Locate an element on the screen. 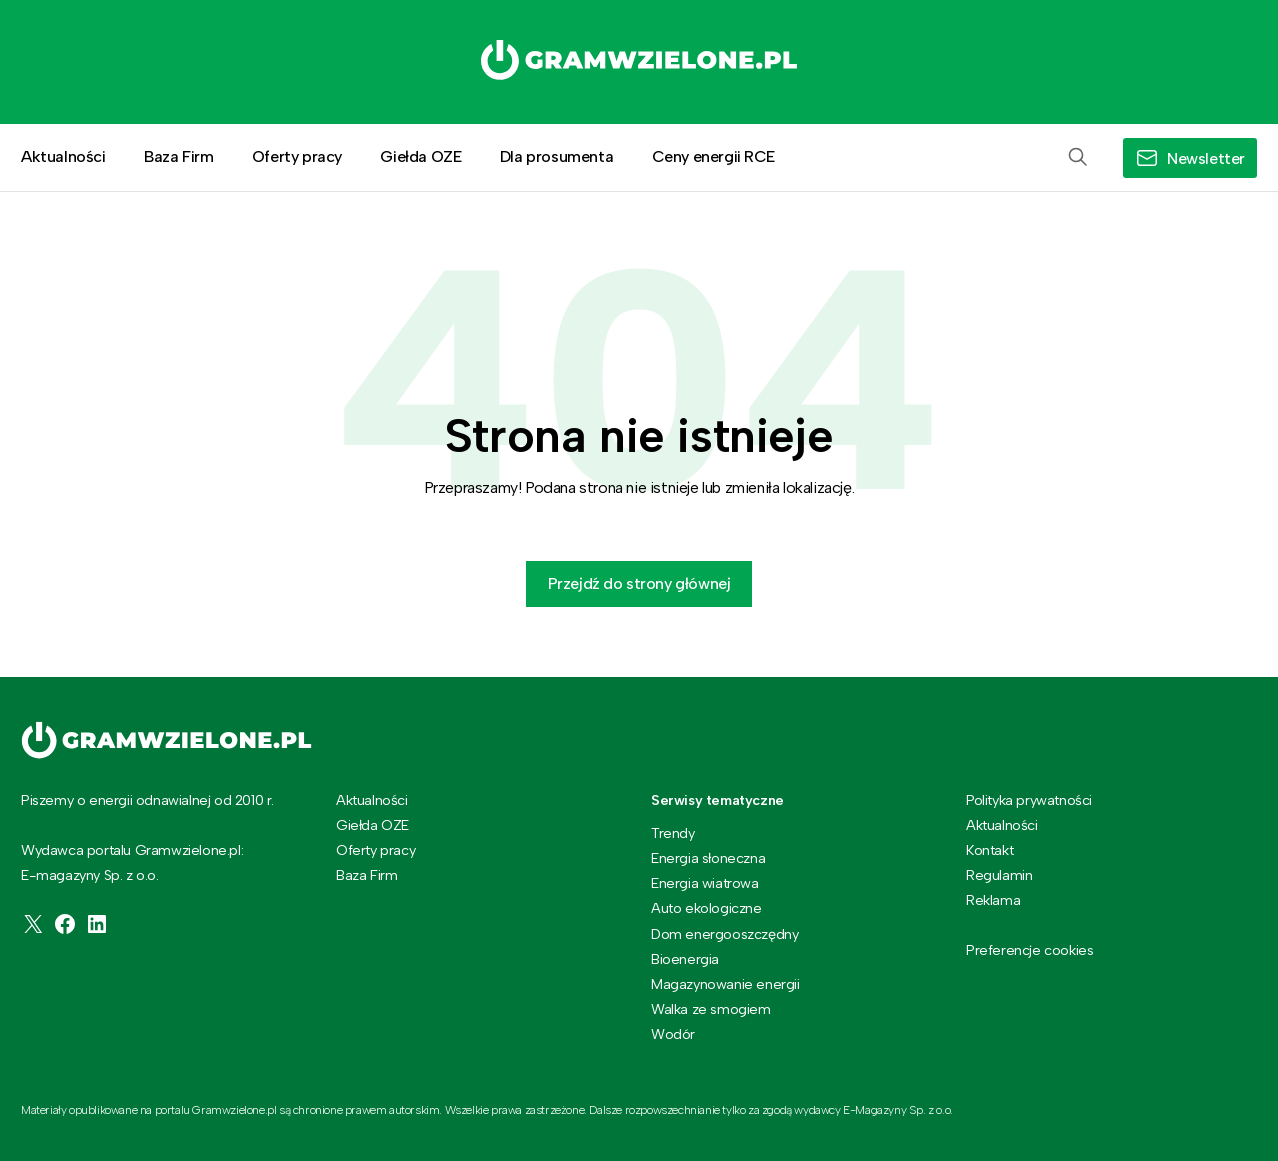 This screenshot has width=1278, height=1161. Reklama is located at coordinates (993, 900).